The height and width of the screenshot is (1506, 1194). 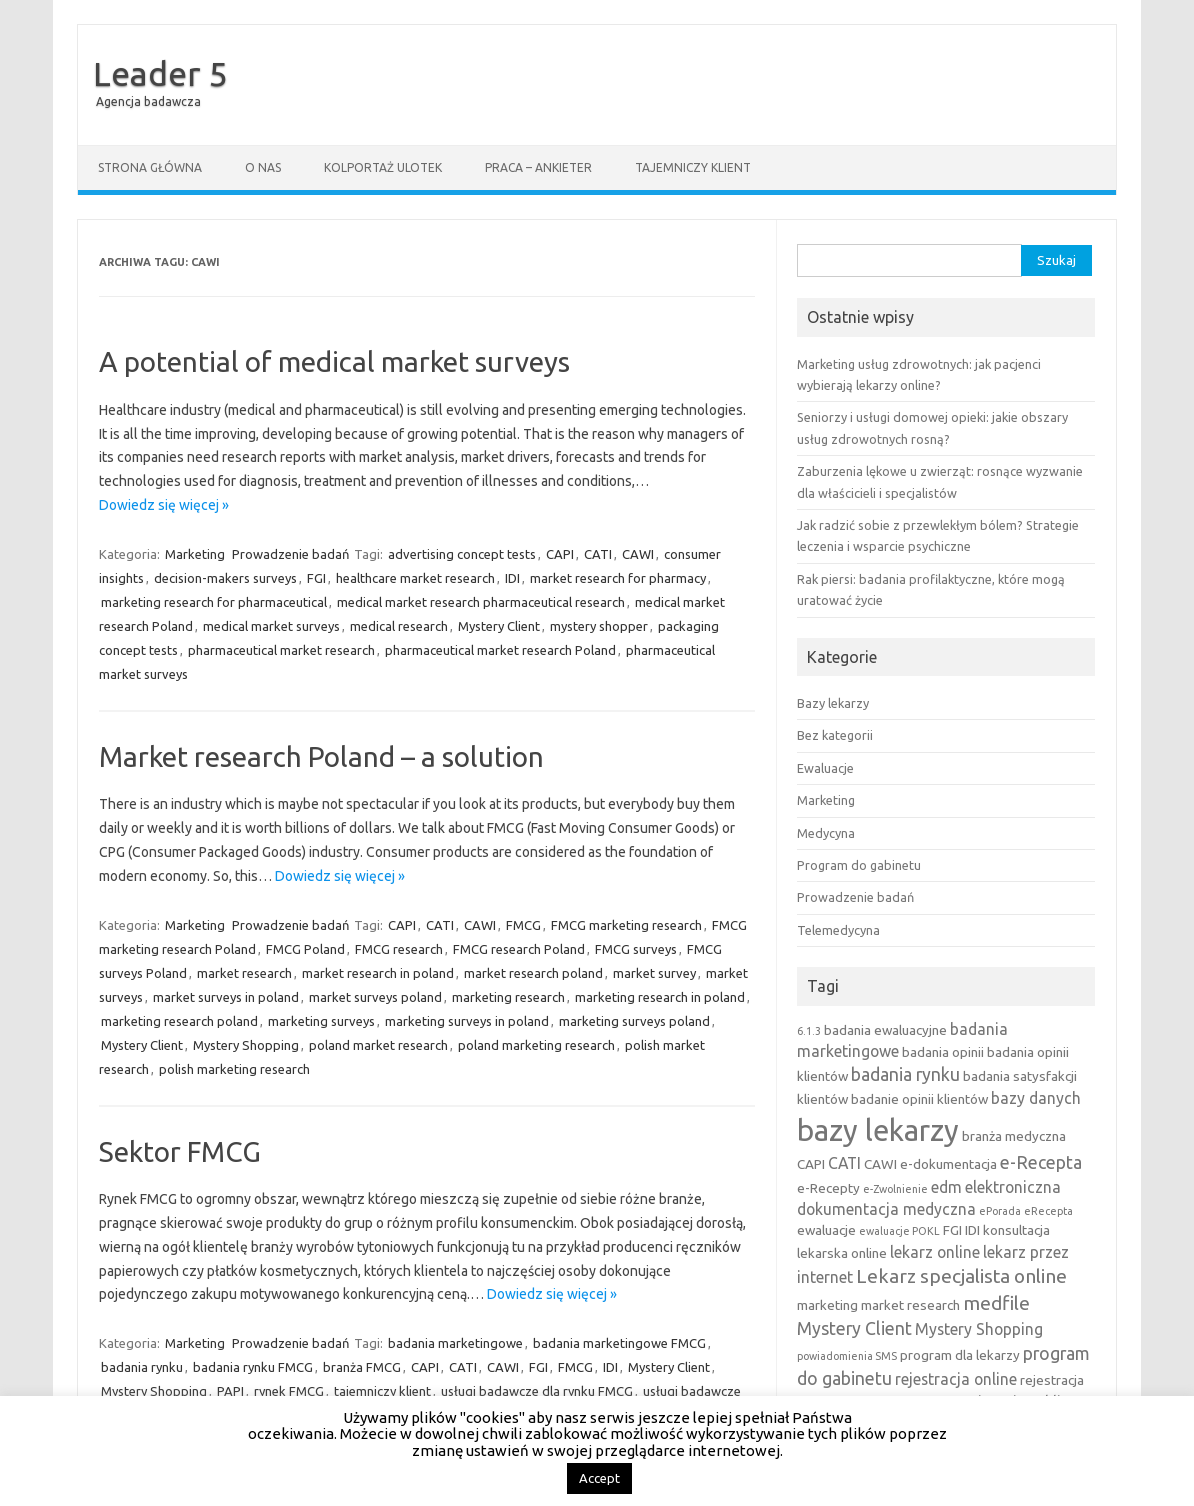 What do you see at coordinates (634, 1021) in the screenshot?
I see `marketing surveys poland` at bounding box center [634, 1021].